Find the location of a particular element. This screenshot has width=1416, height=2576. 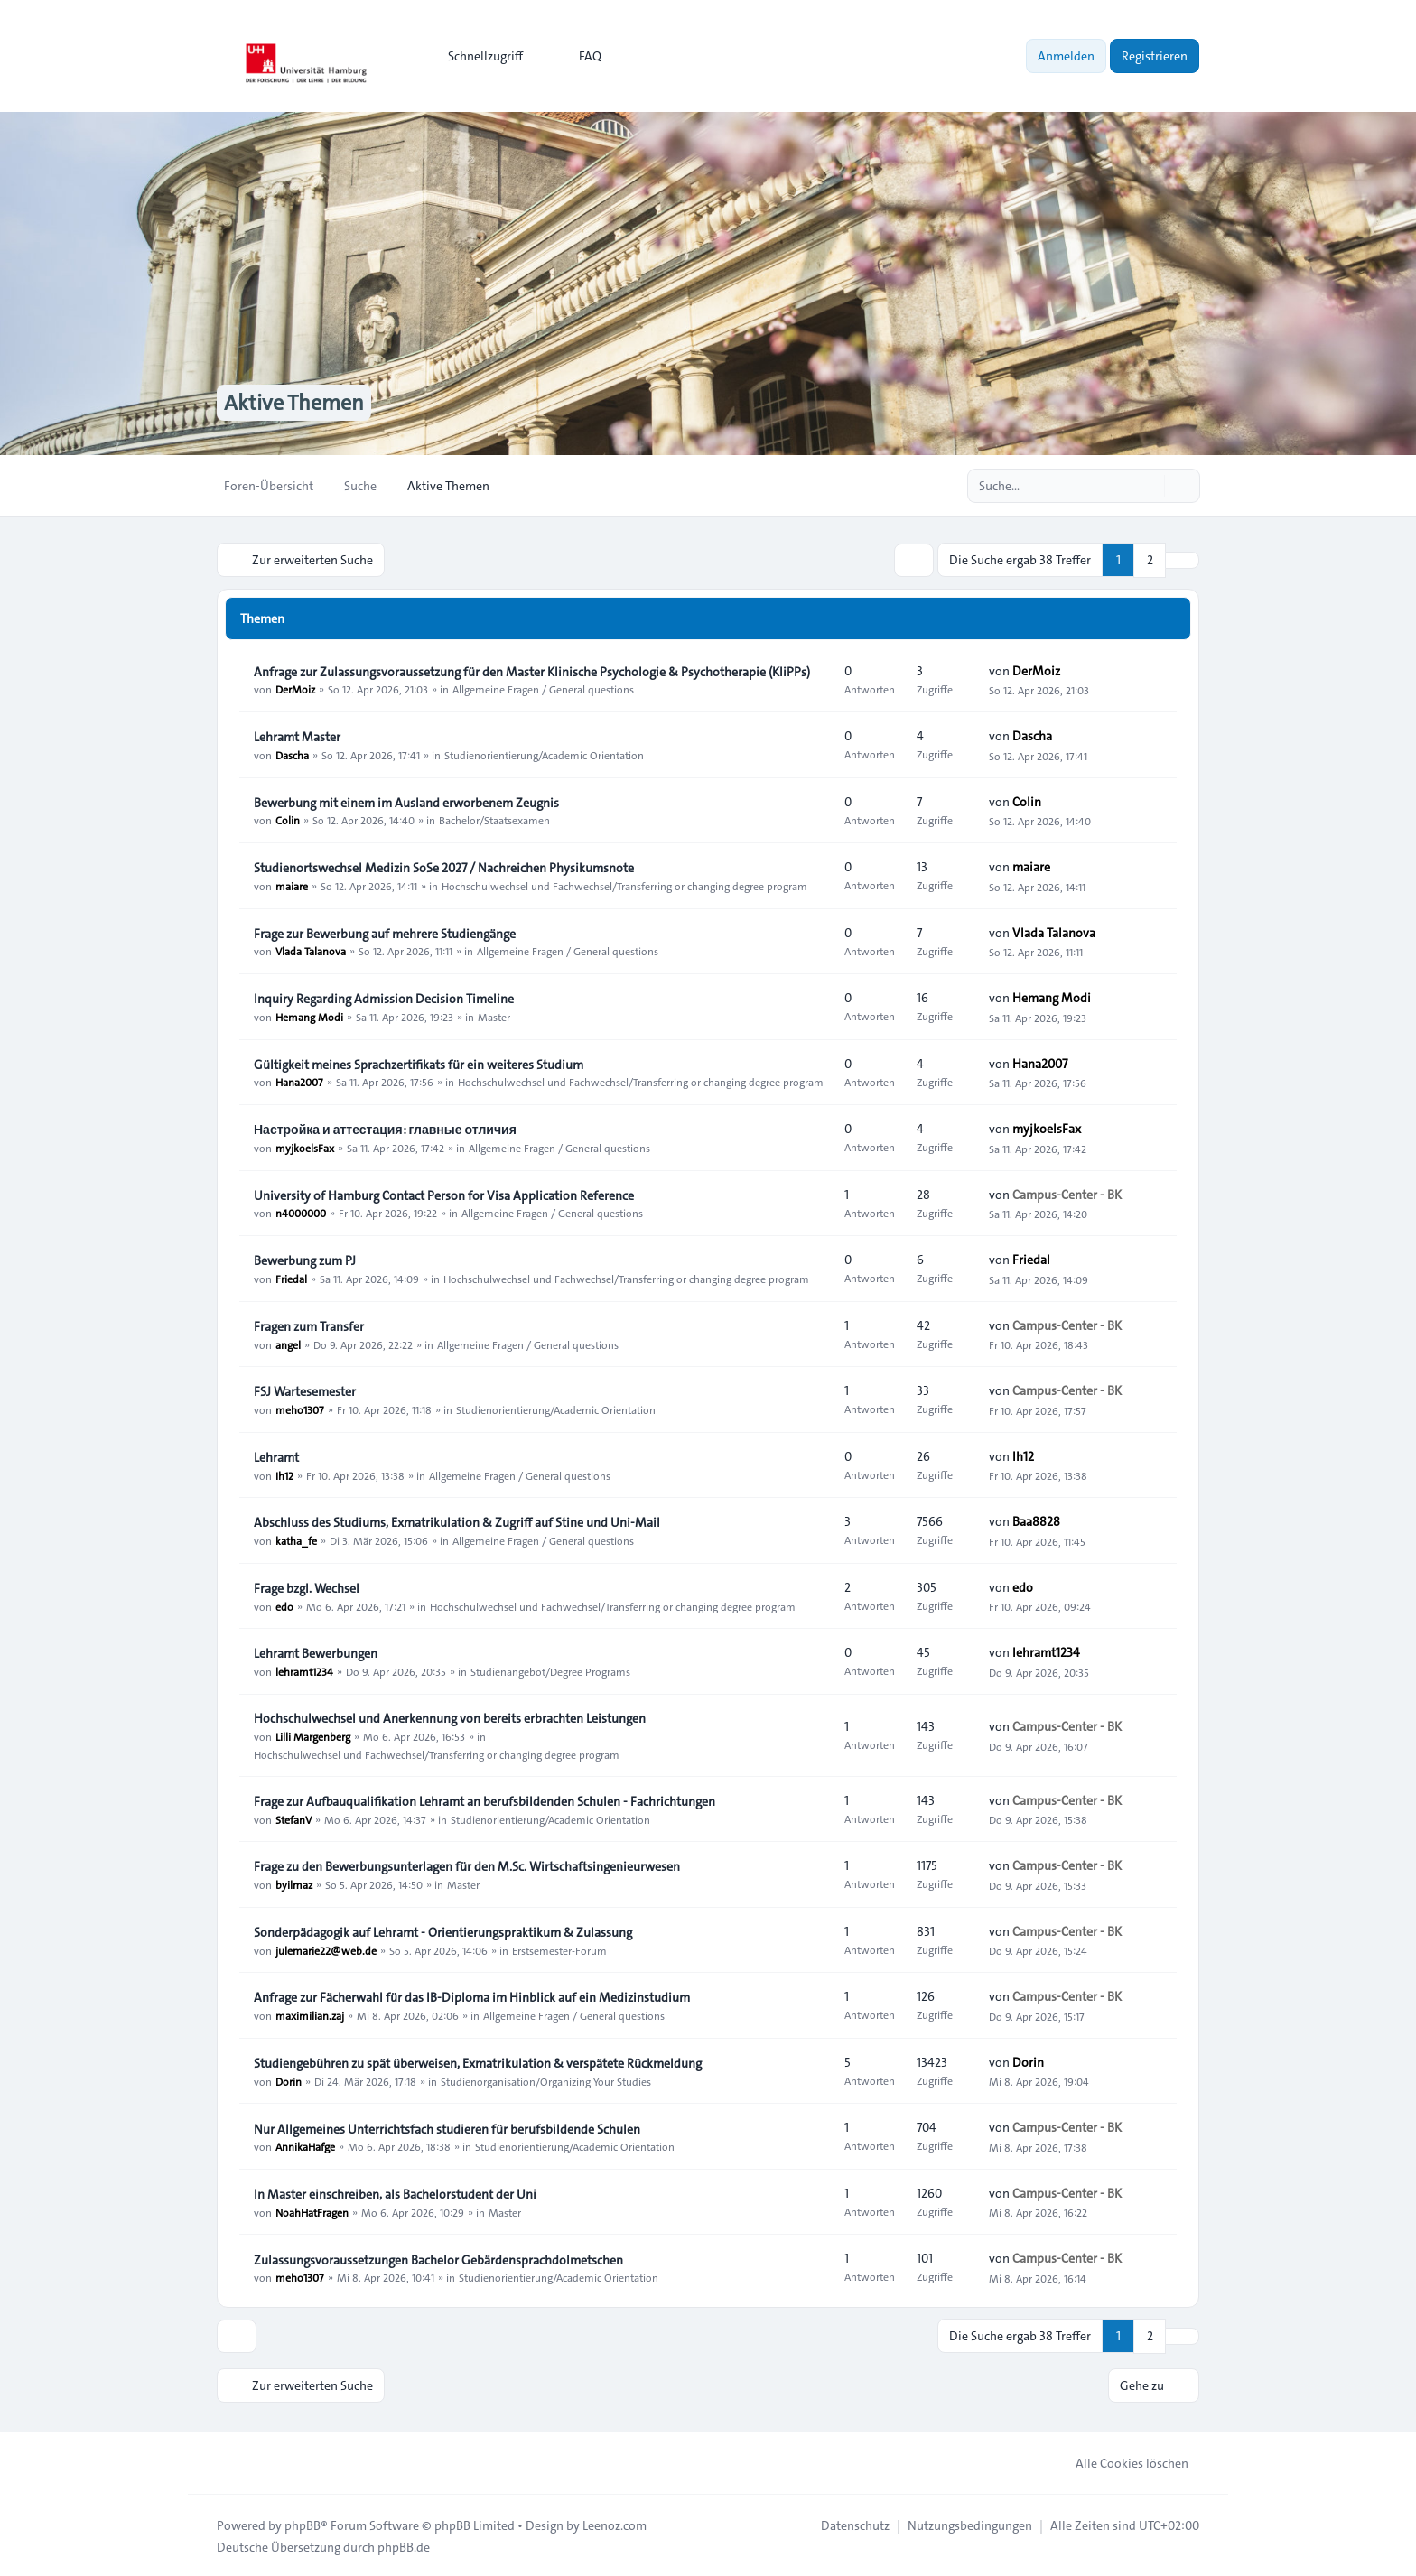

Studienorganisation/Organizing Your Studies is located at coordinates (546, 2080).